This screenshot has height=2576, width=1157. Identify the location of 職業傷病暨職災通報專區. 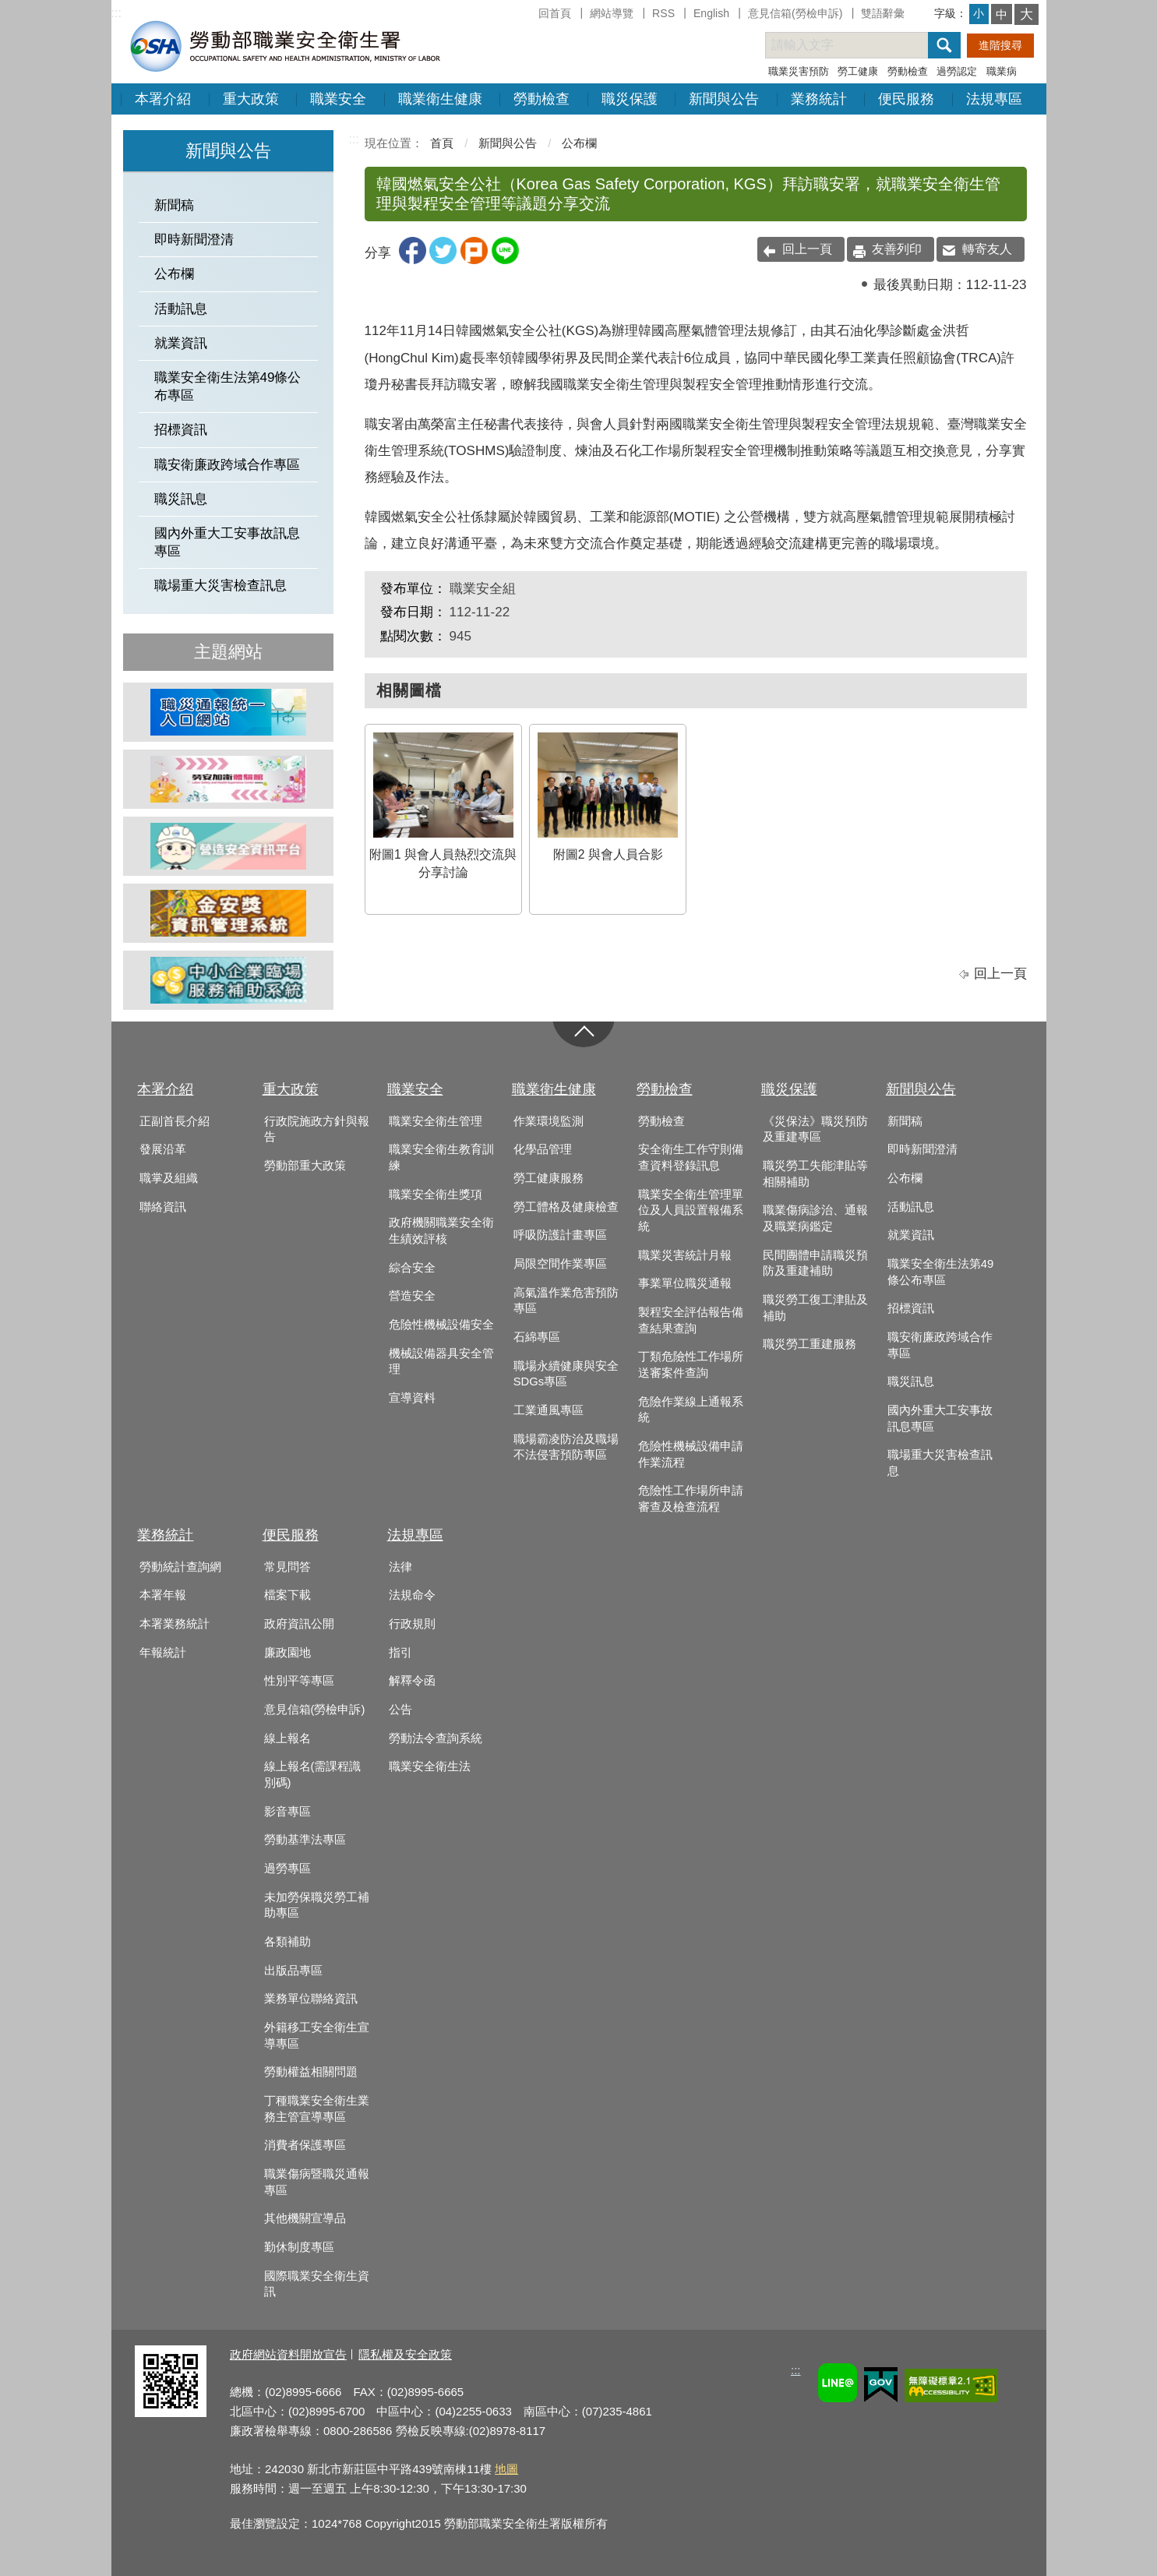
(316, 2182).